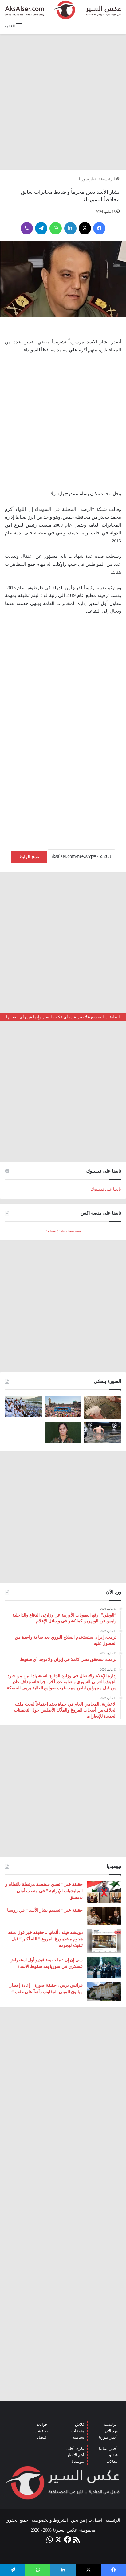  What do you see at coordinates (112, 2461) in the screenshot?
I see `مقالات` at bounding box center [112, 2461].